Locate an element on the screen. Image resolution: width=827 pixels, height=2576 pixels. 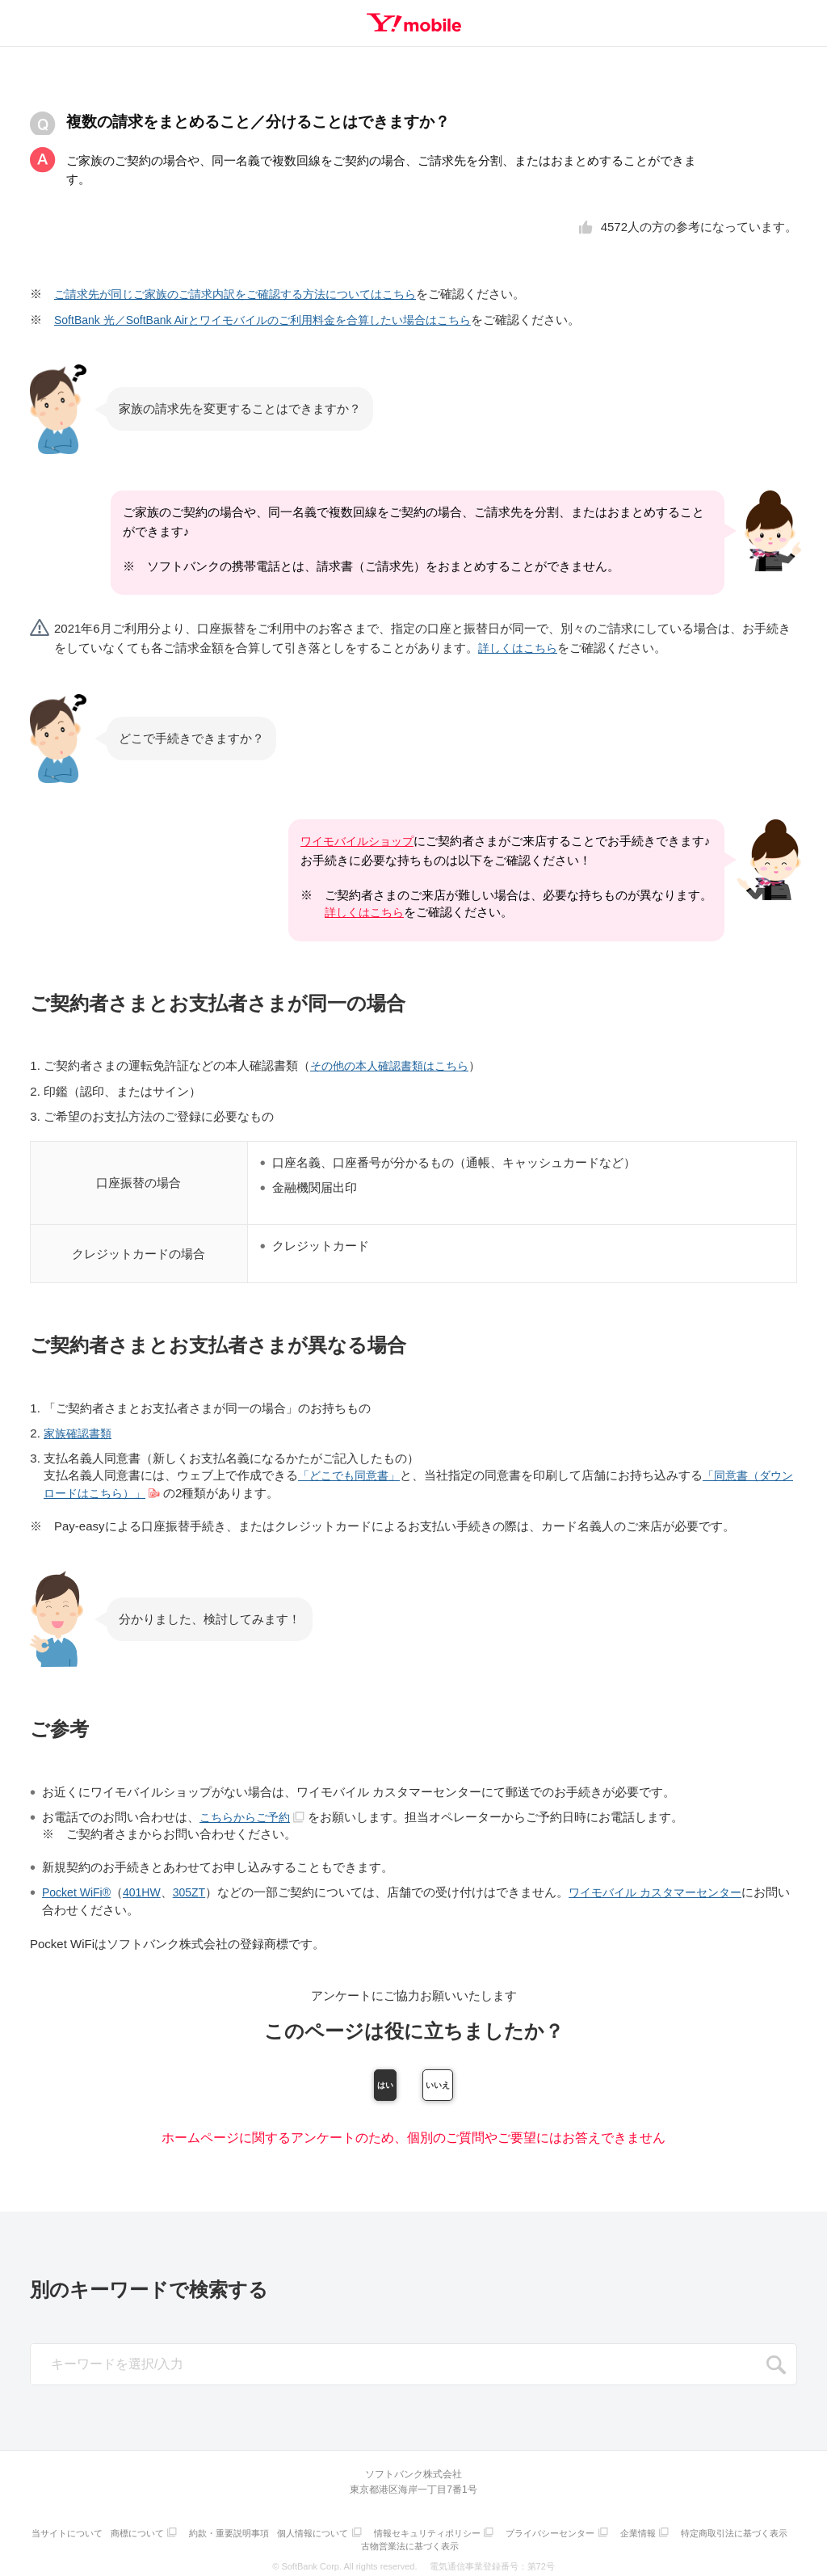
商標について is located at coordinates (190, 2532).